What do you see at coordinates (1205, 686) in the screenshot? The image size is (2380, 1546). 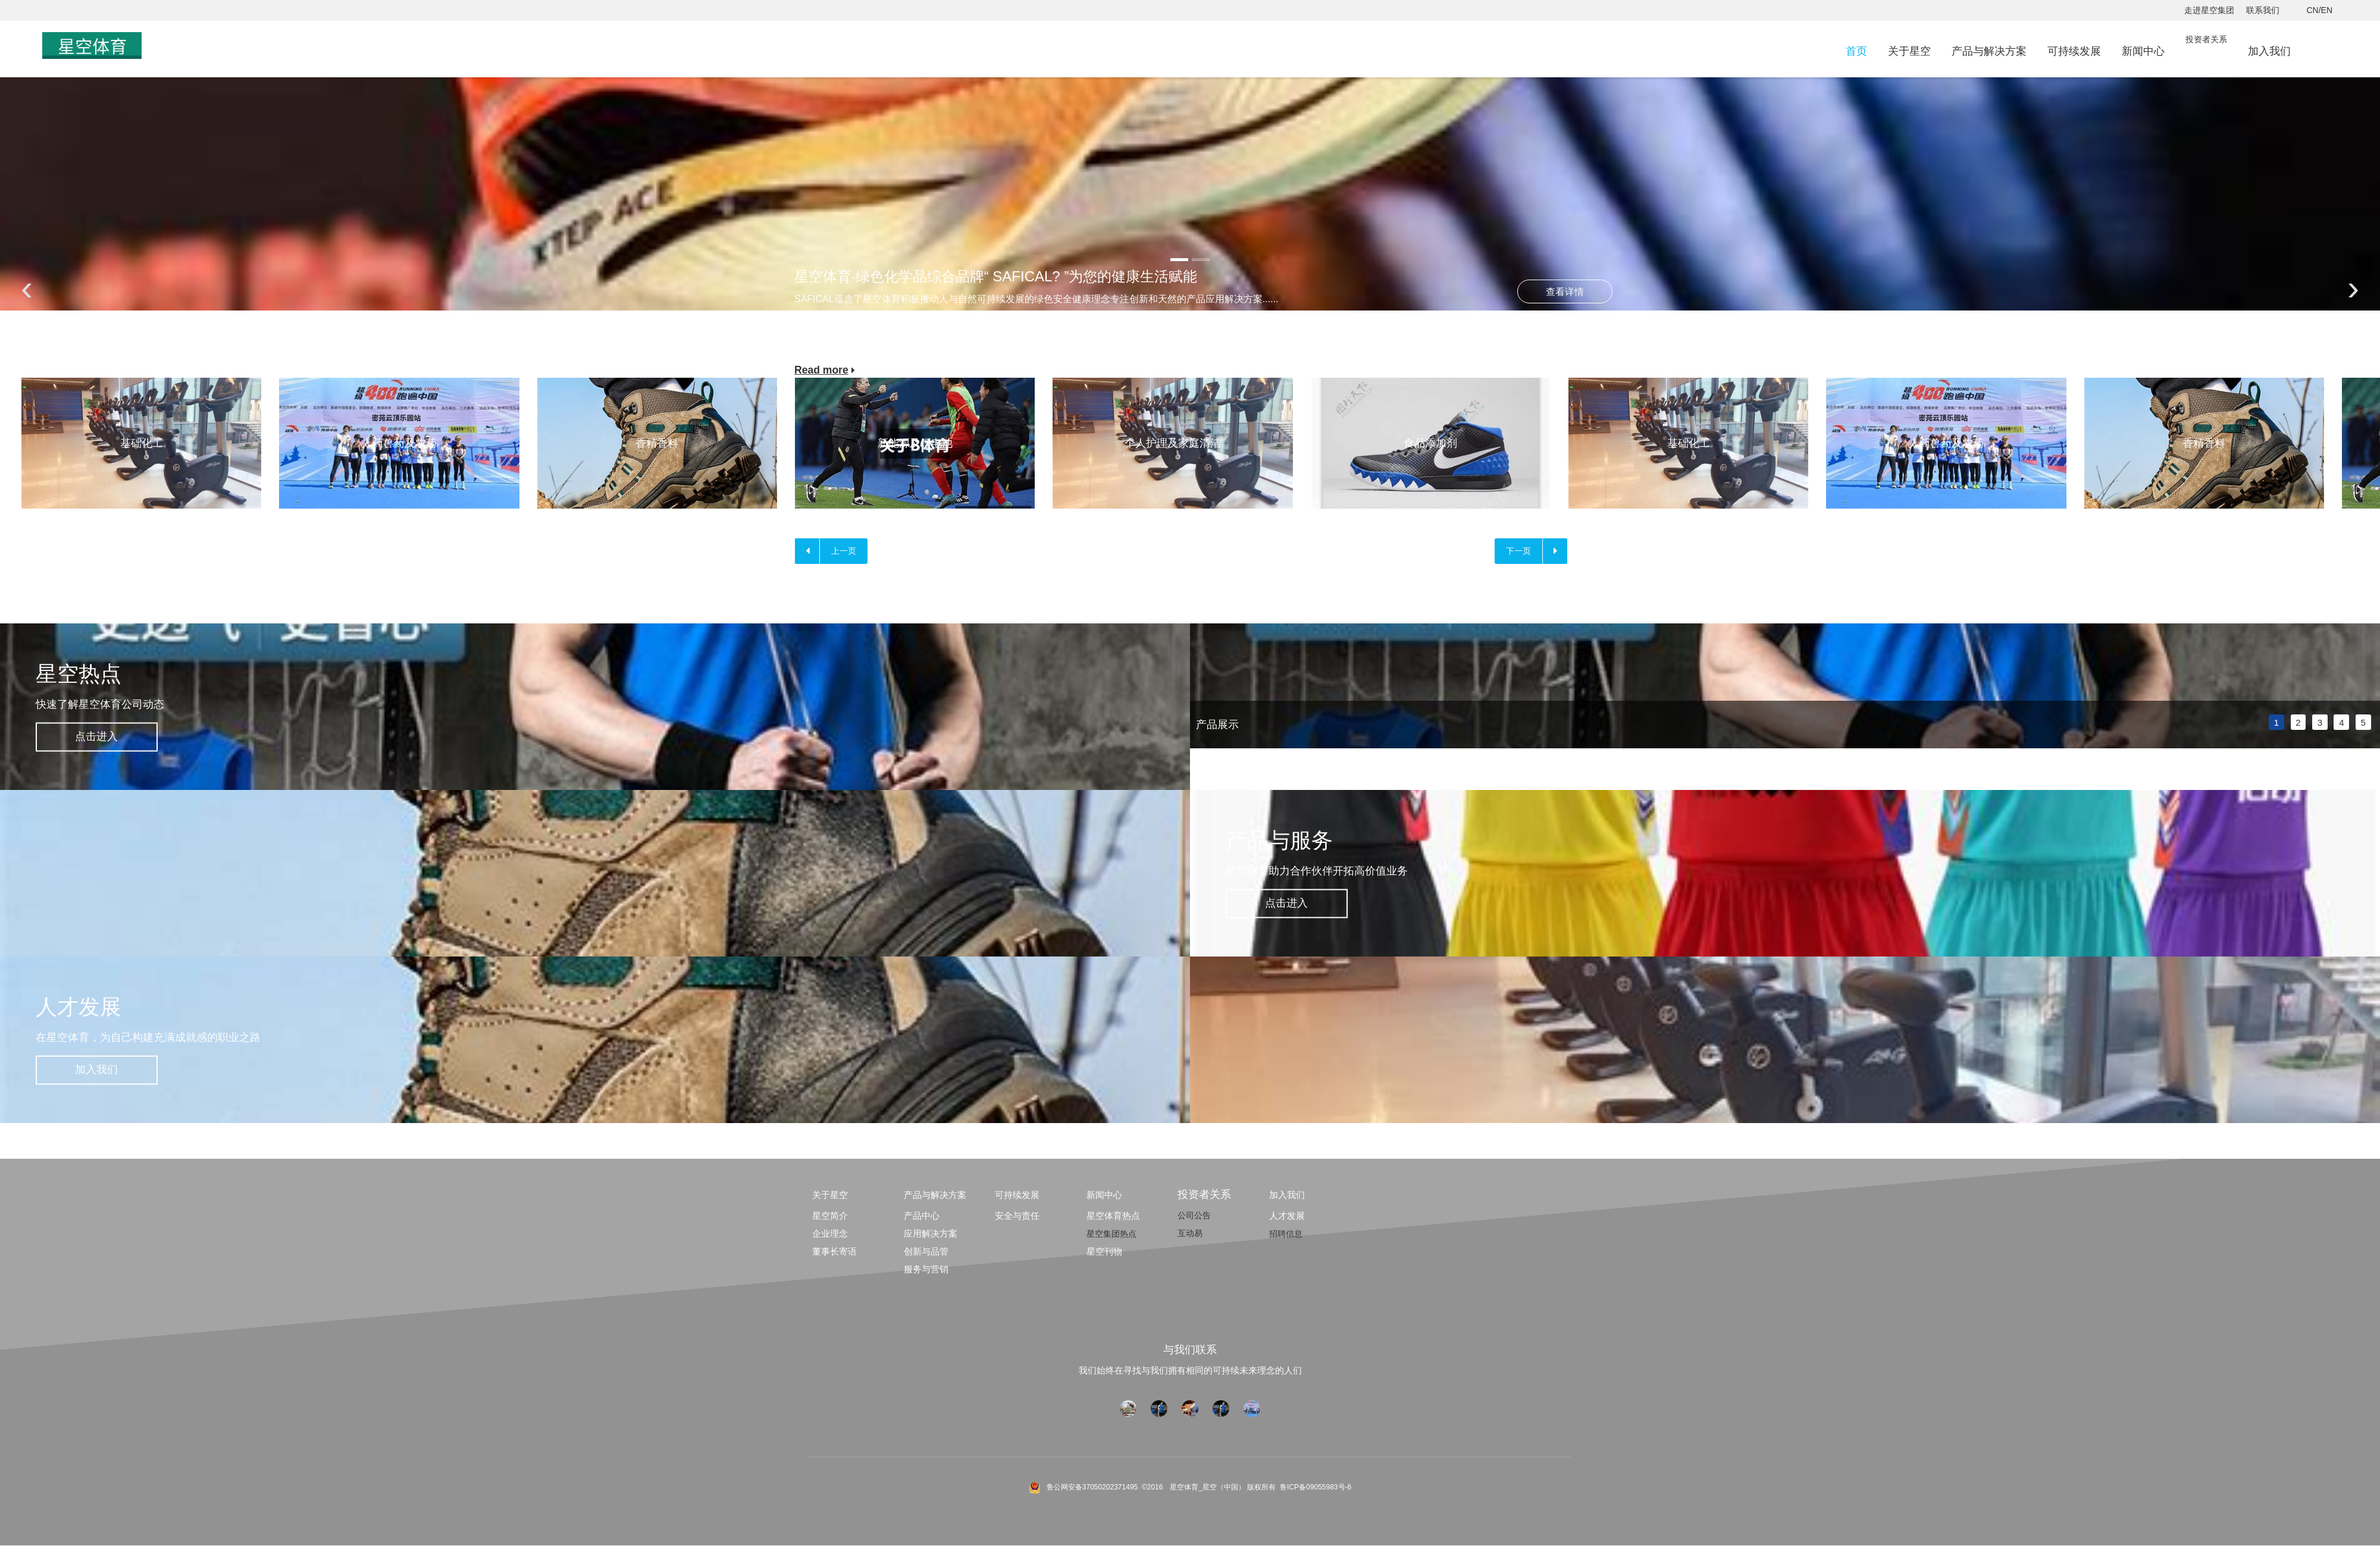 I see `prev` at bounding box center [1205, 686].